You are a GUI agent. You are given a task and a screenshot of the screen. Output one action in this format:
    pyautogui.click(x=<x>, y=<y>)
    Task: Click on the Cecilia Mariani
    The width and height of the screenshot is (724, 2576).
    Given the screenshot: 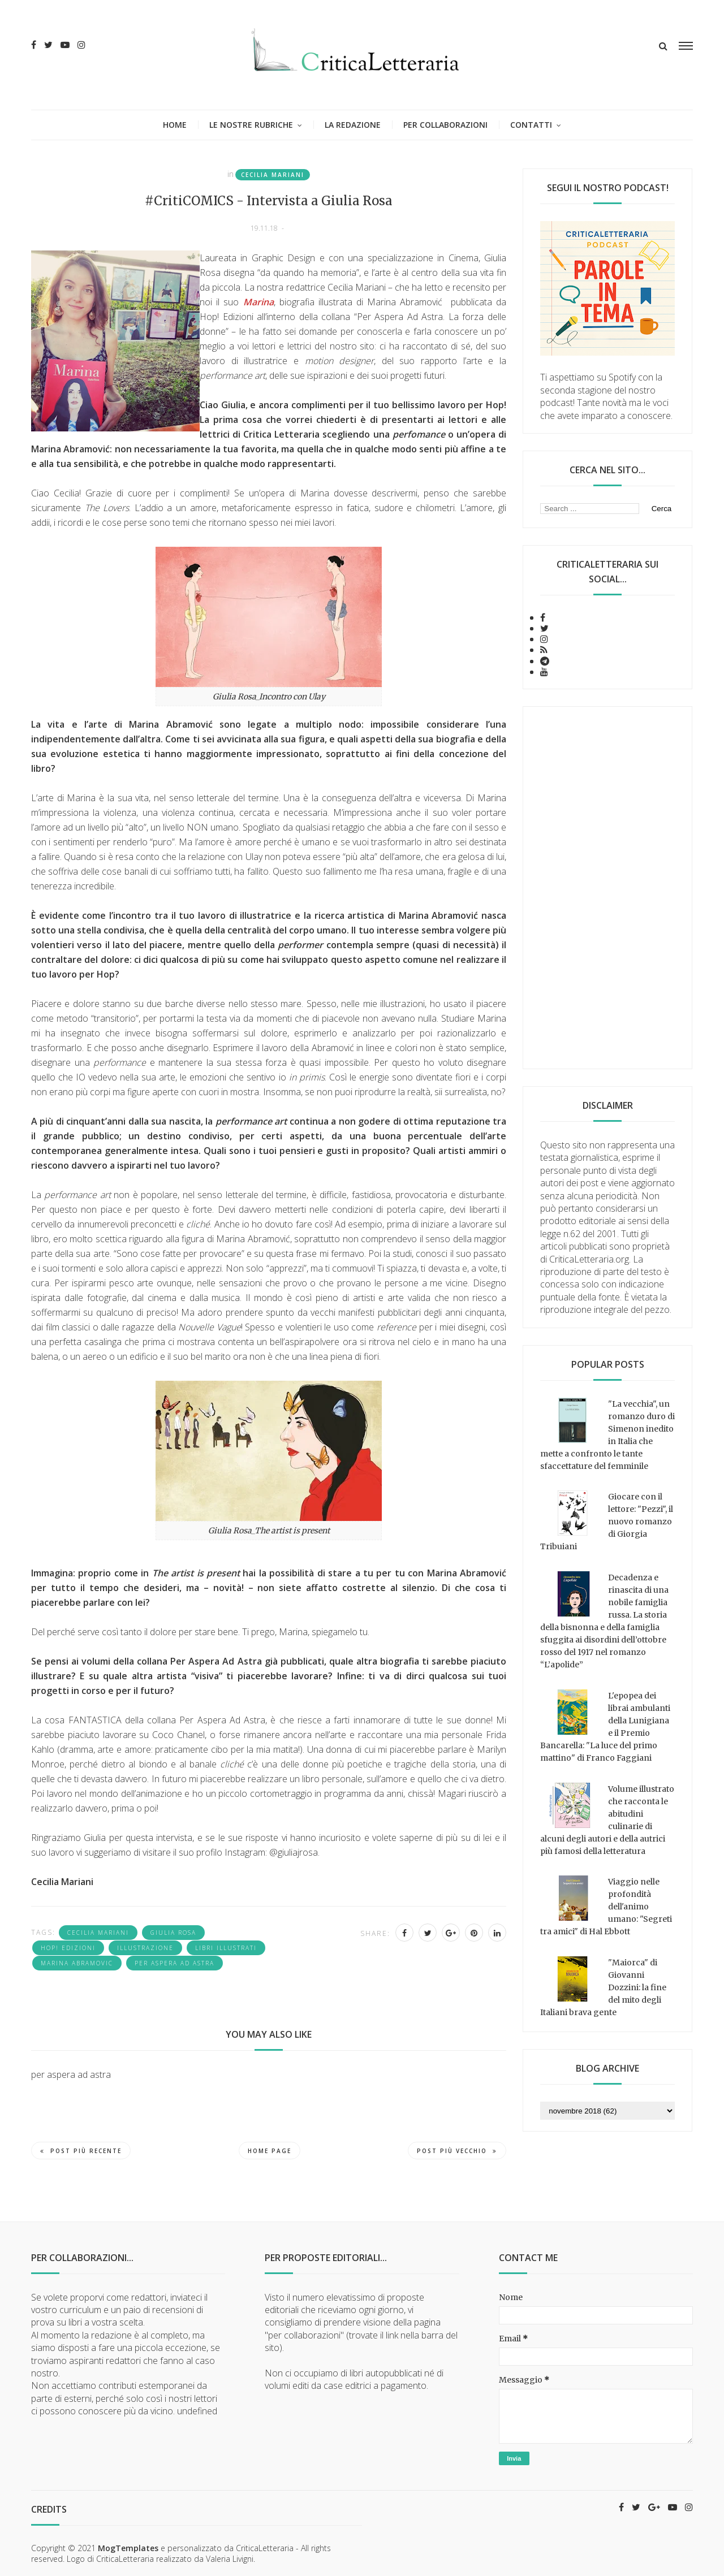 What is the action you would take?
    pyautogui.click(x=272, y=175)
    